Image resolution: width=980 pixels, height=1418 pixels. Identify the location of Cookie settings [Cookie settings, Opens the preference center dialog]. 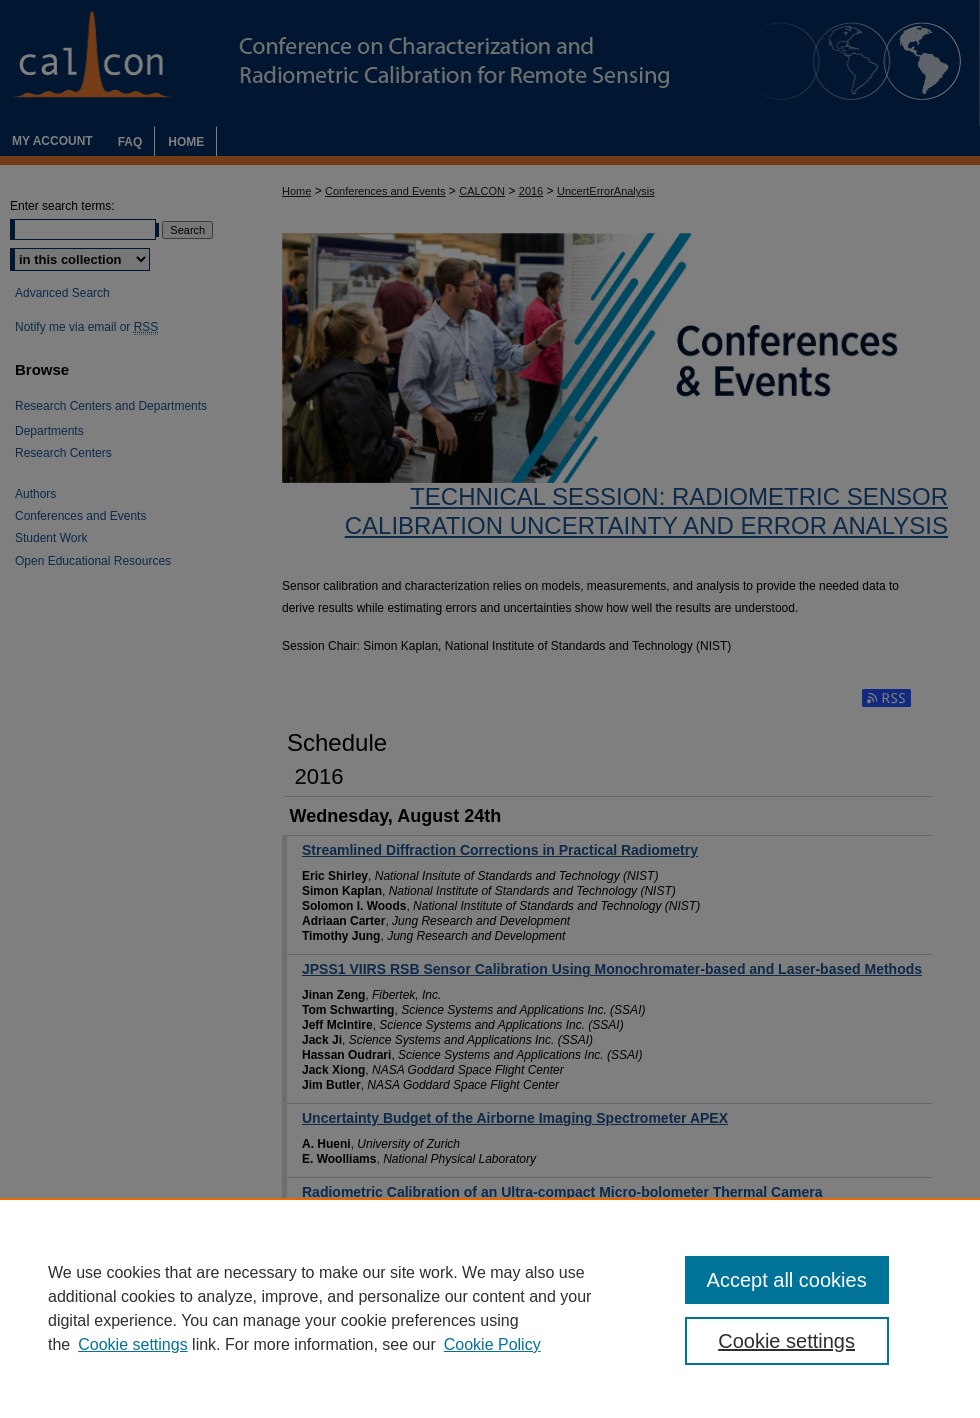
(786, 1341).